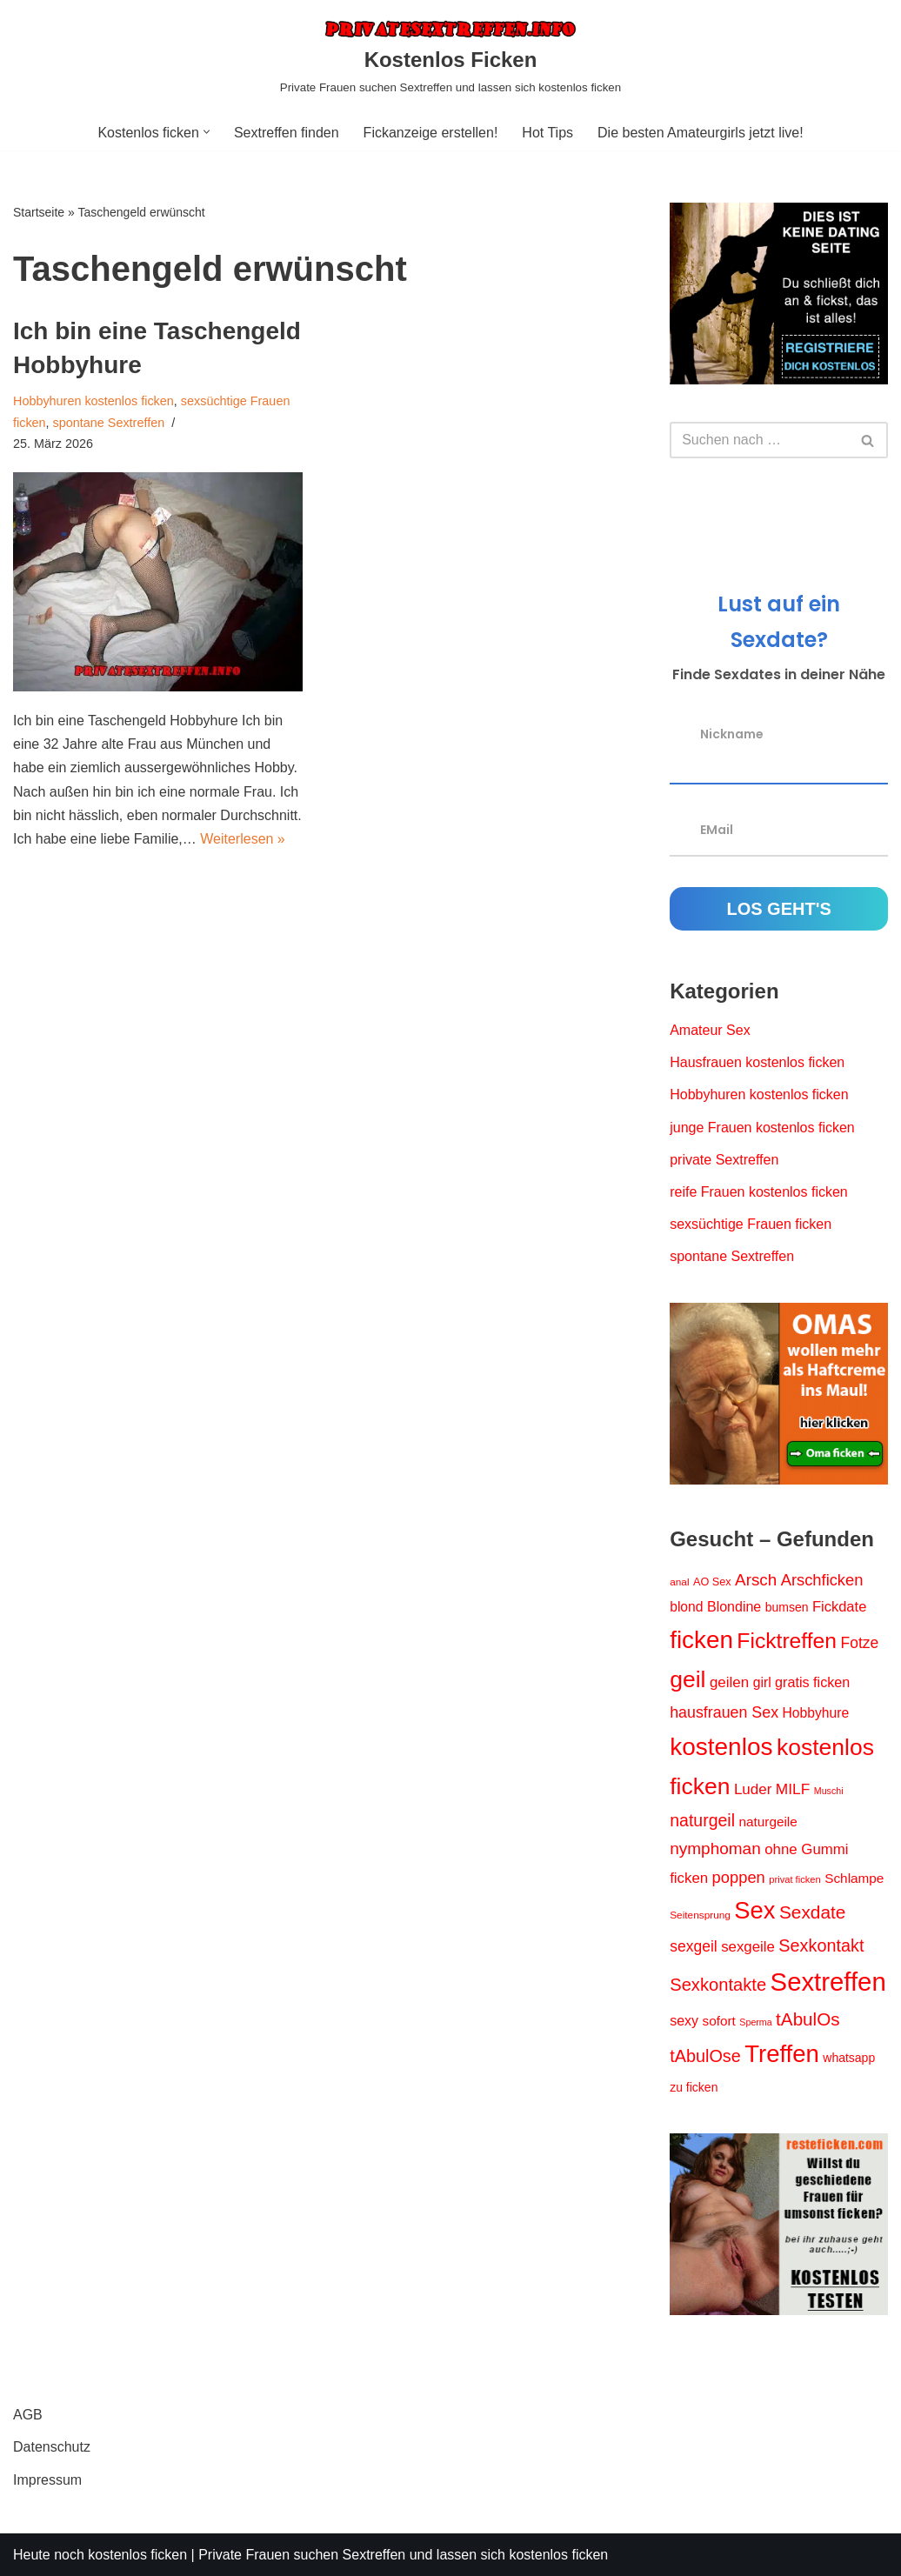  Describe the element at coordinates (795, 1879) in the screenshot. I see `privat ficken [privat ficken (12 Einträge)]` at that location.